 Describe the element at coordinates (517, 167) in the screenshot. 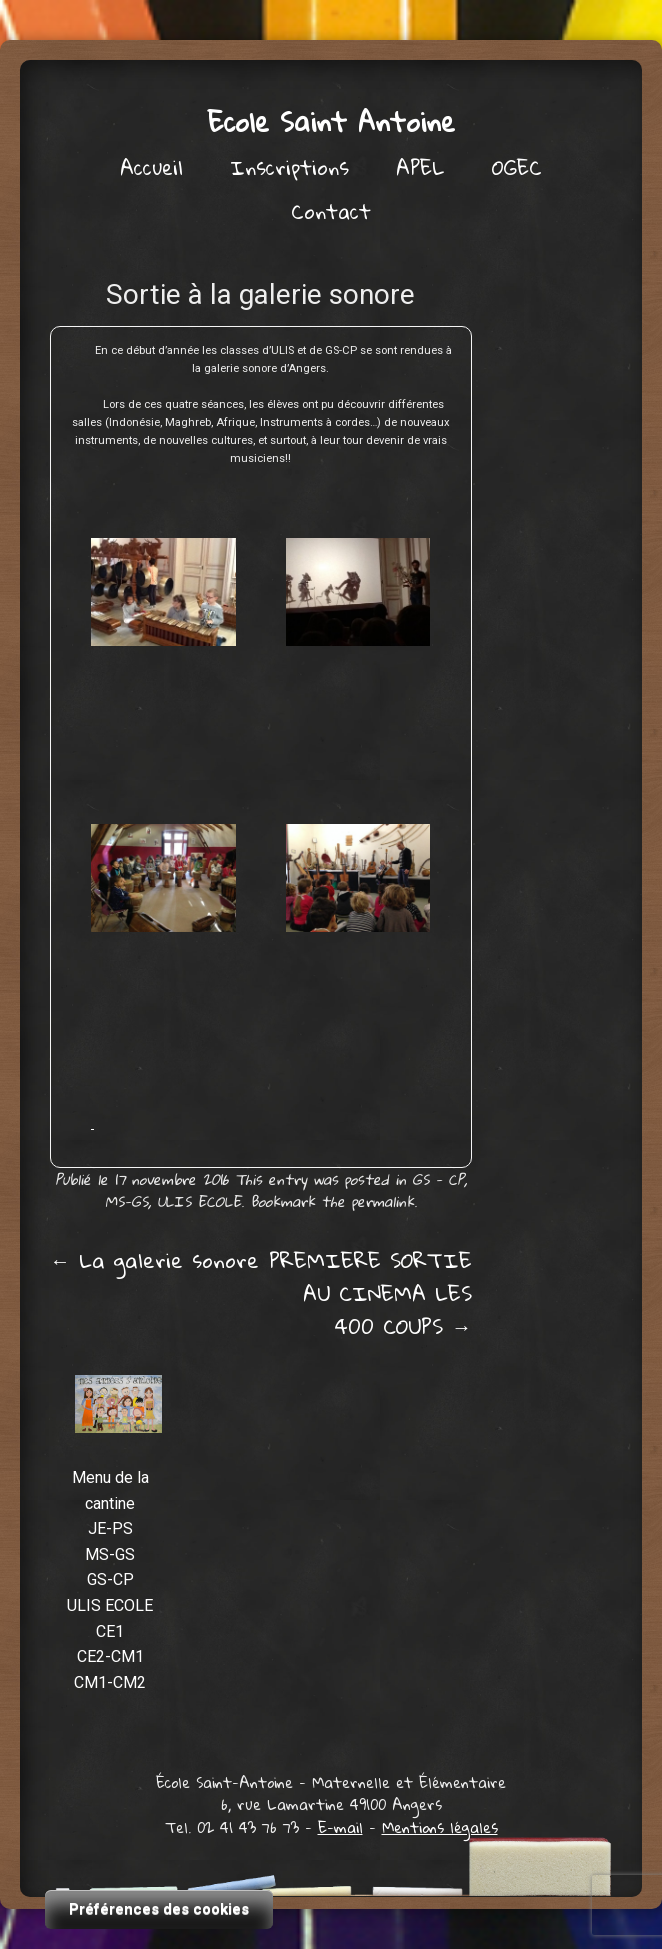

I see `OGEC` at that location.